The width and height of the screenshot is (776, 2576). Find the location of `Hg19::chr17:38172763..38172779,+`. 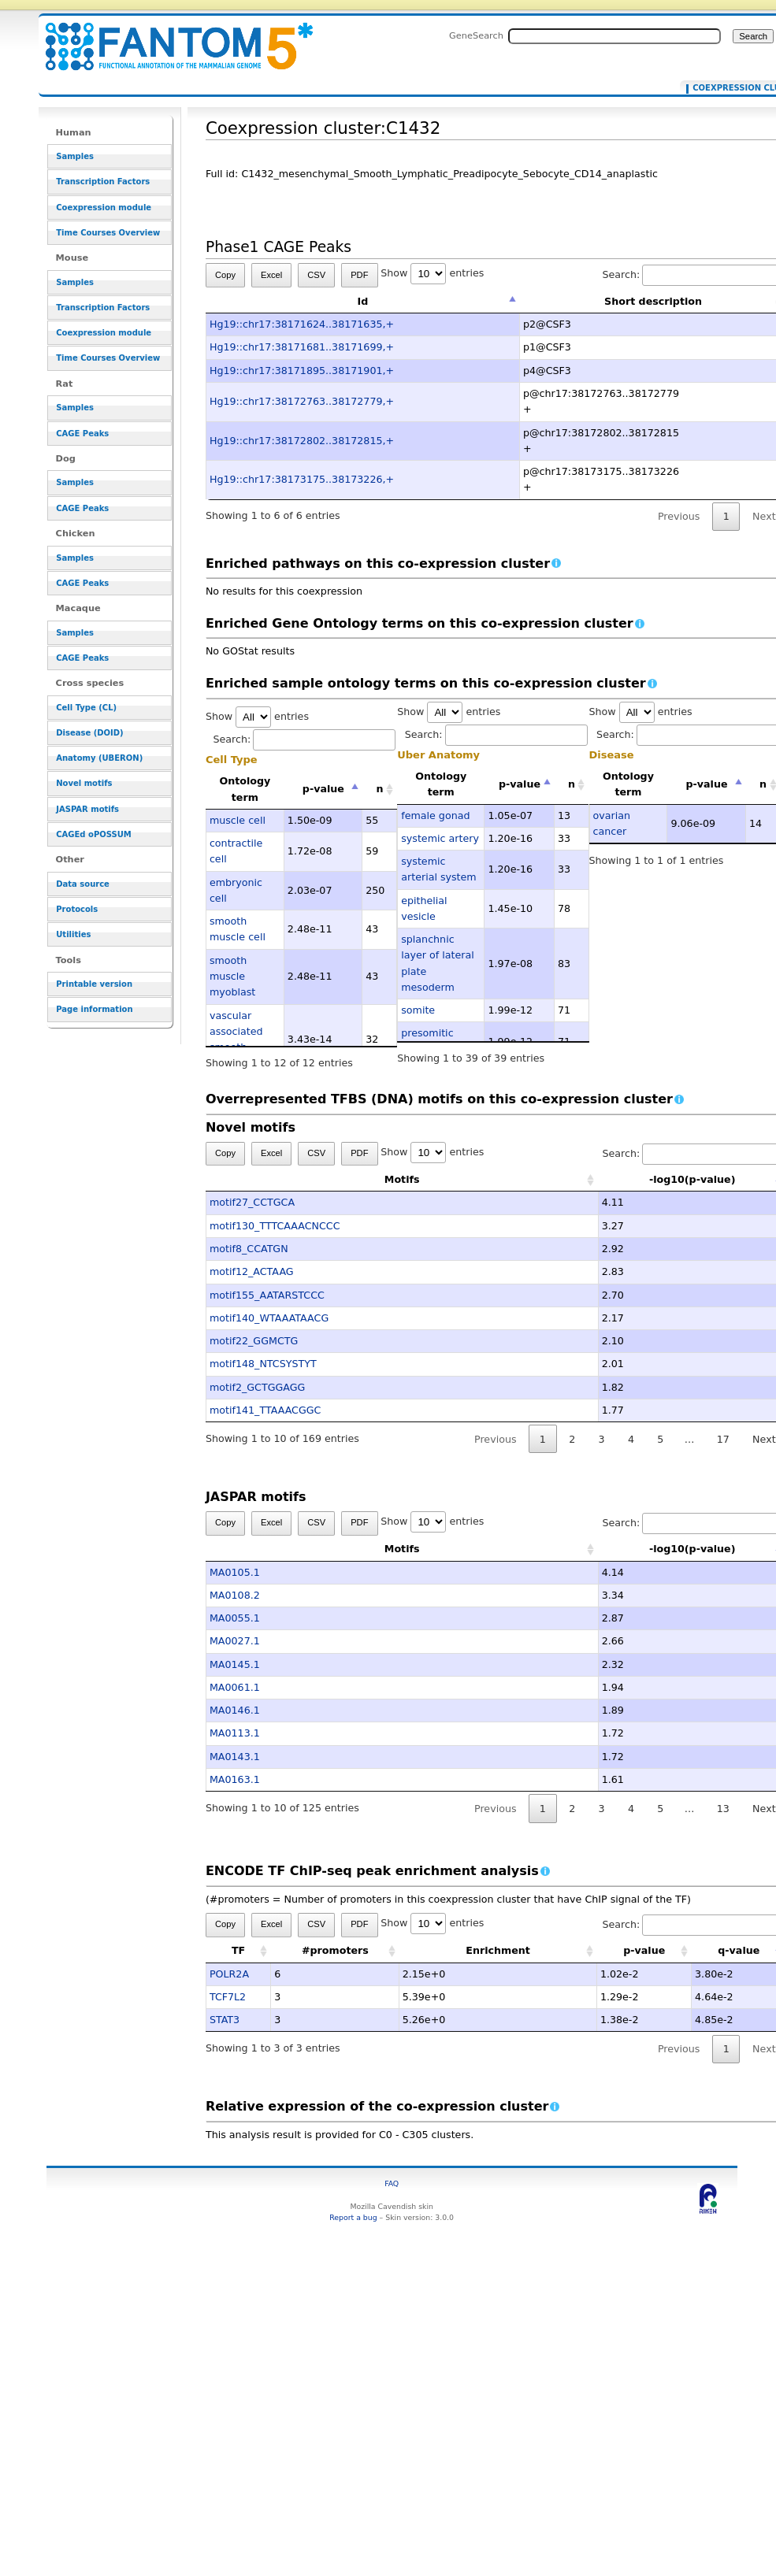

Hg19::chr17:38172763..38172779,+ is located at coordinates (302, 401).